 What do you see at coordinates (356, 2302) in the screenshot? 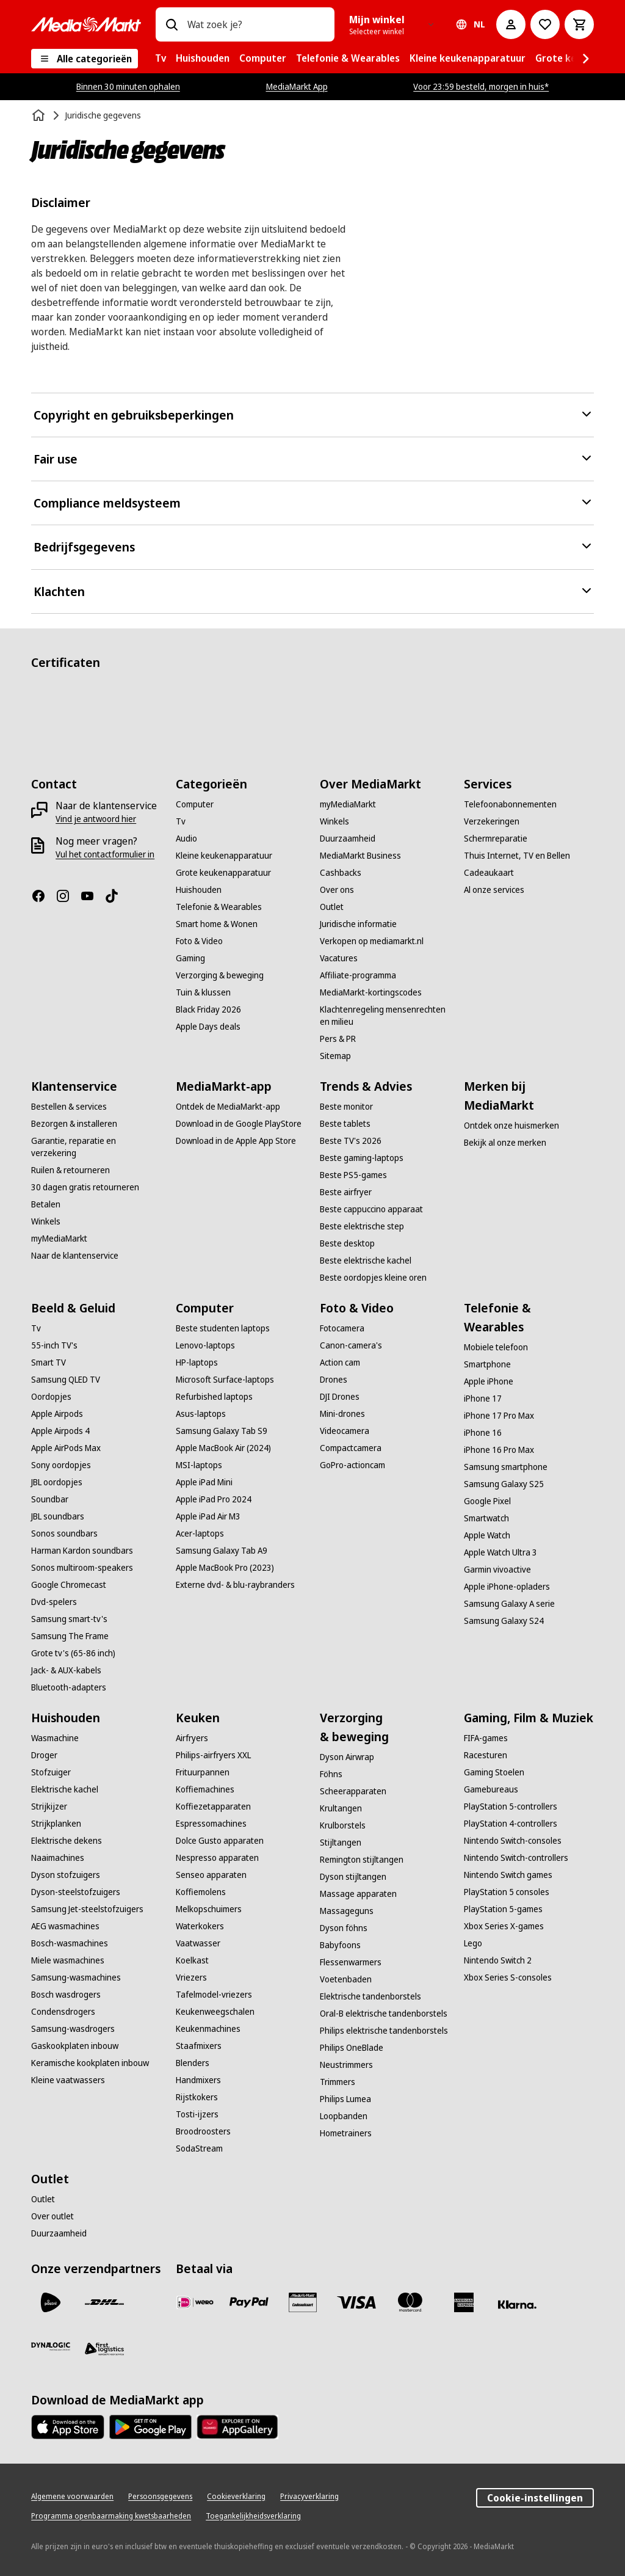
I see `[Visa]` at bounding box center [356, 2302].